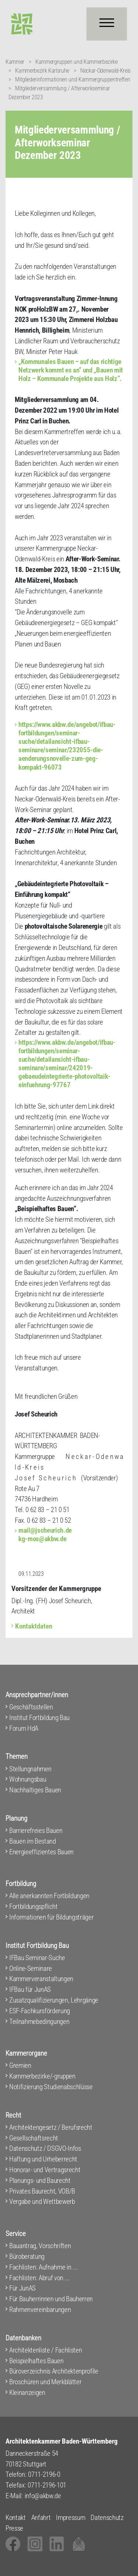  I want to click on Kontaktdaten, so click(33, 1626).